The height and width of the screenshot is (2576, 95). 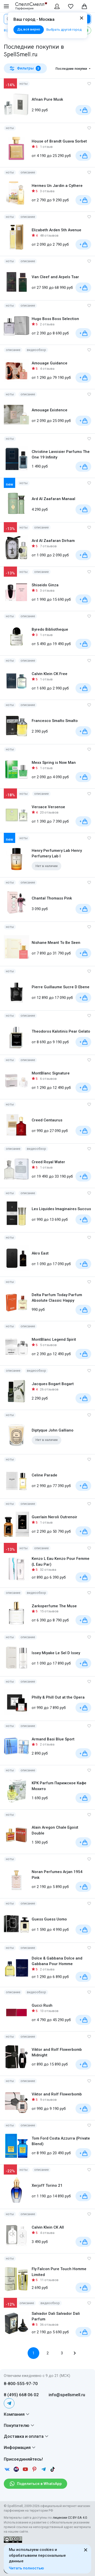 I want to click on MontBlanc Legend Spirit, so click(x=54, y=1339).